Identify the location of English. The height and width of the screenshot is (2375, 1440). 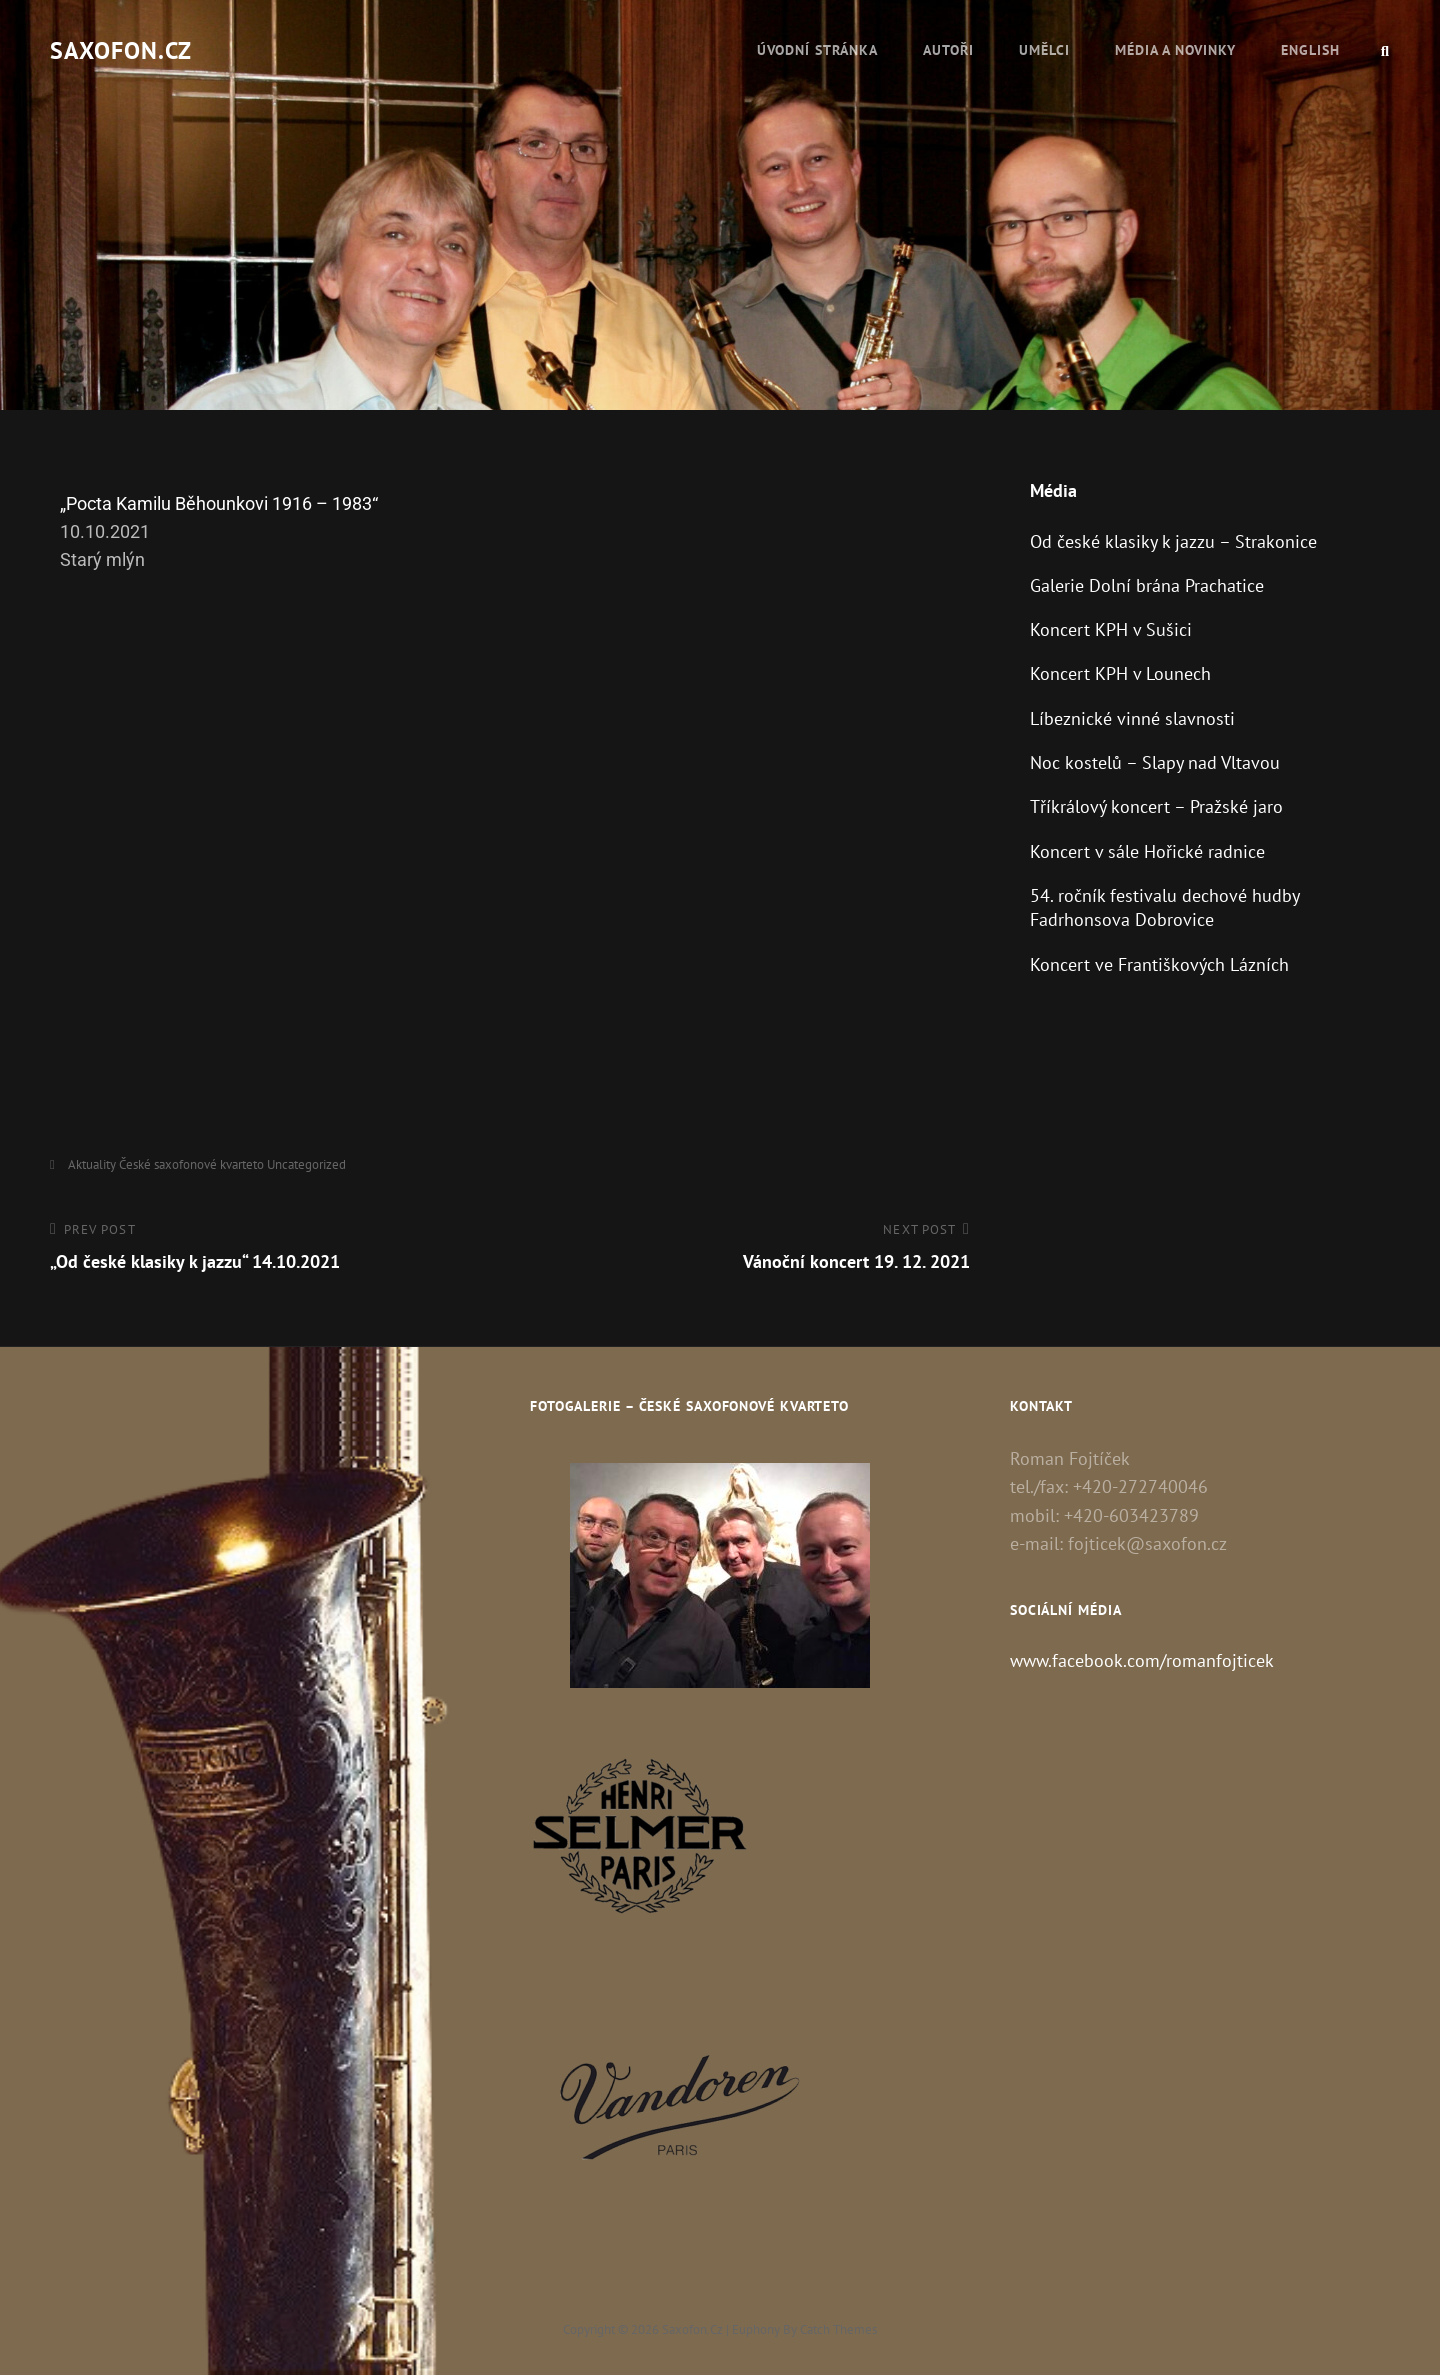
(1310, 50).